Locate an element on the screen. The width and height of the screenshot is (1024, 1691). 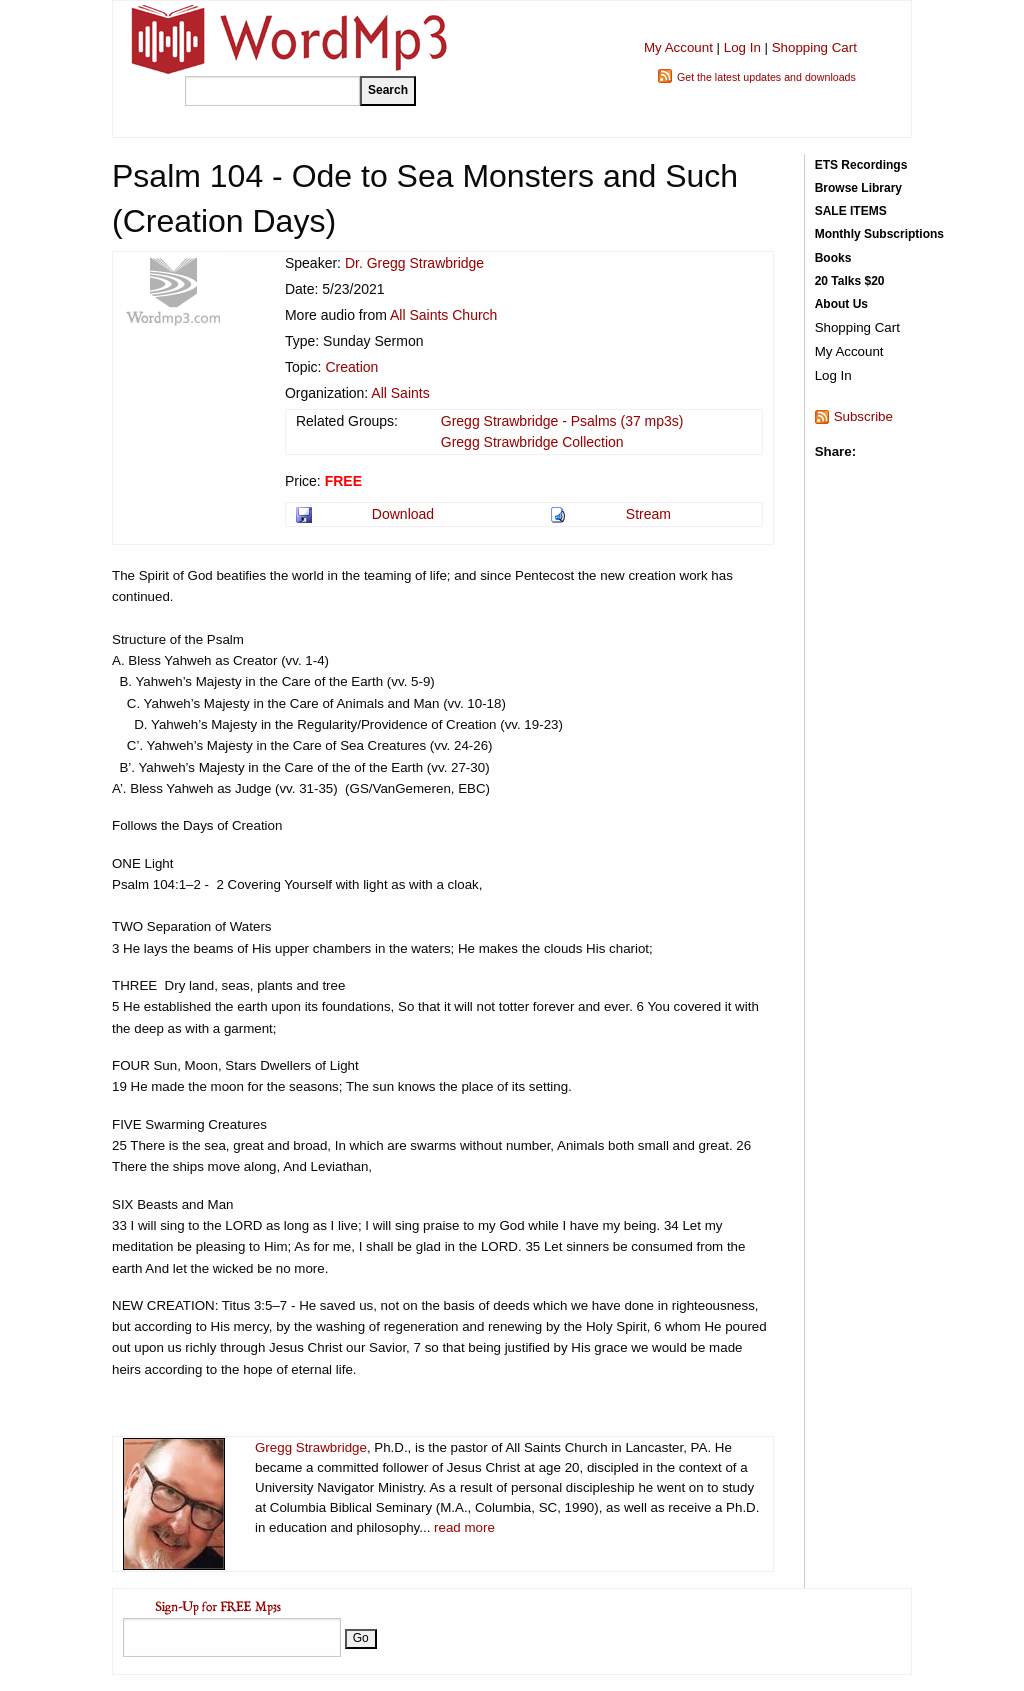
Gregg Strawbridge - Psalms (37 mp3s) is located at coordinates (562, 421).